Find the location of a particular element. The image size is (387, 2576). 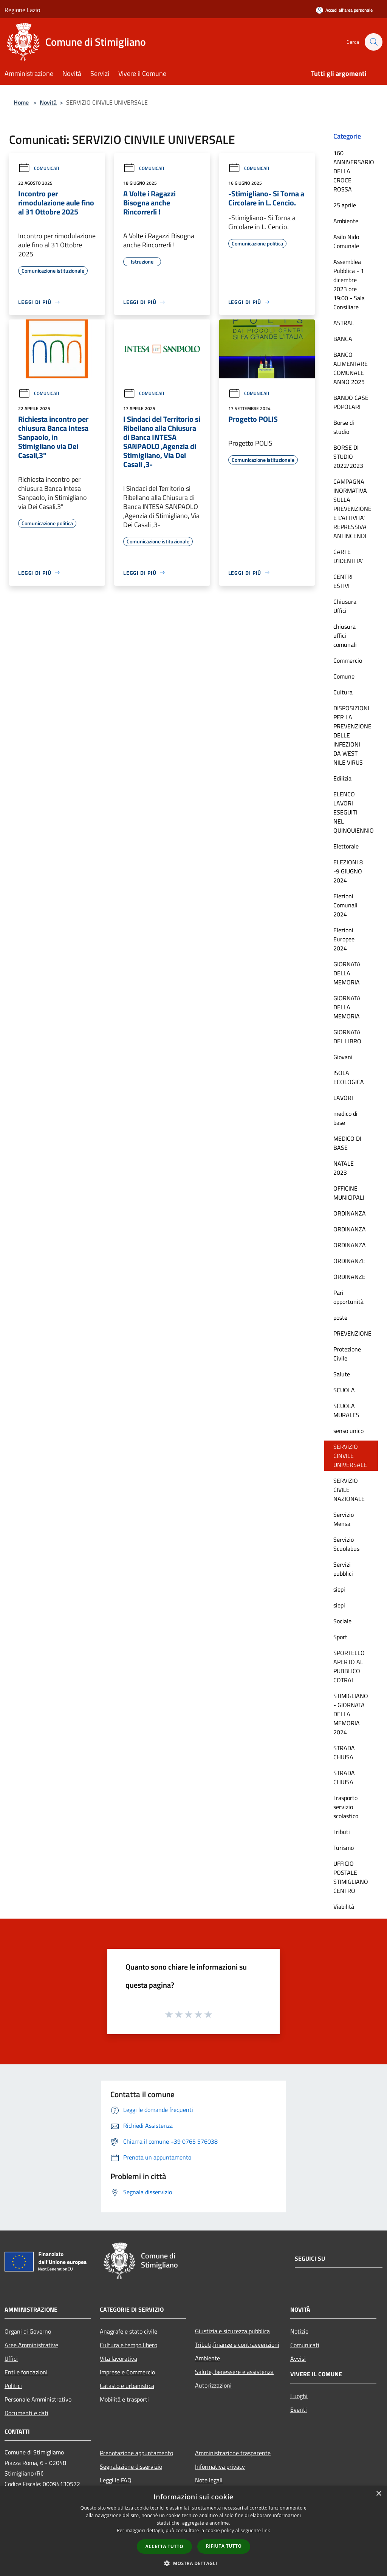

ELEZIONI 8 -9 GIUGNO 2024 is located at coordinates (348, 871).